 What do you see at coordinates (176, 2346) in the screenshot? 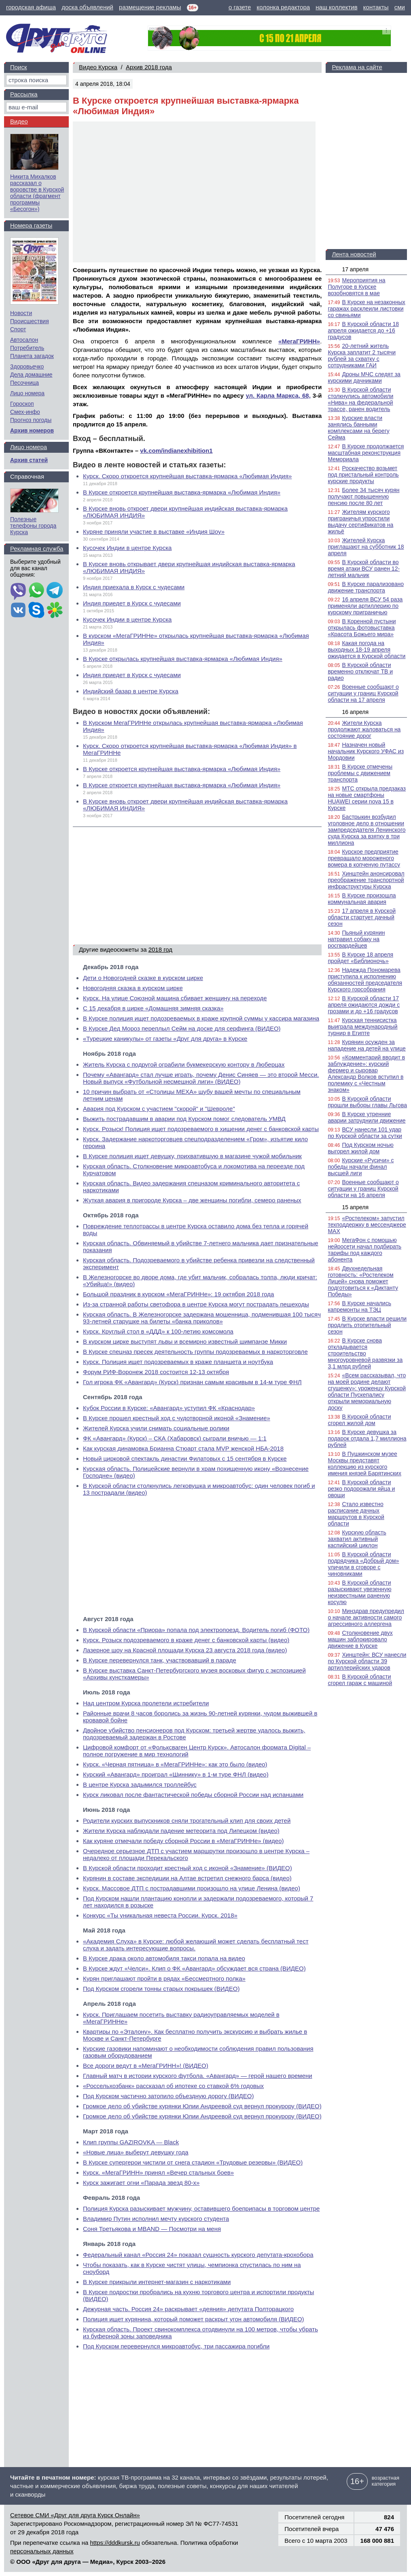
I see `Под Курском перевернулся микроавтобус, три пассажира погибли` at bounding box center [176, 2346].